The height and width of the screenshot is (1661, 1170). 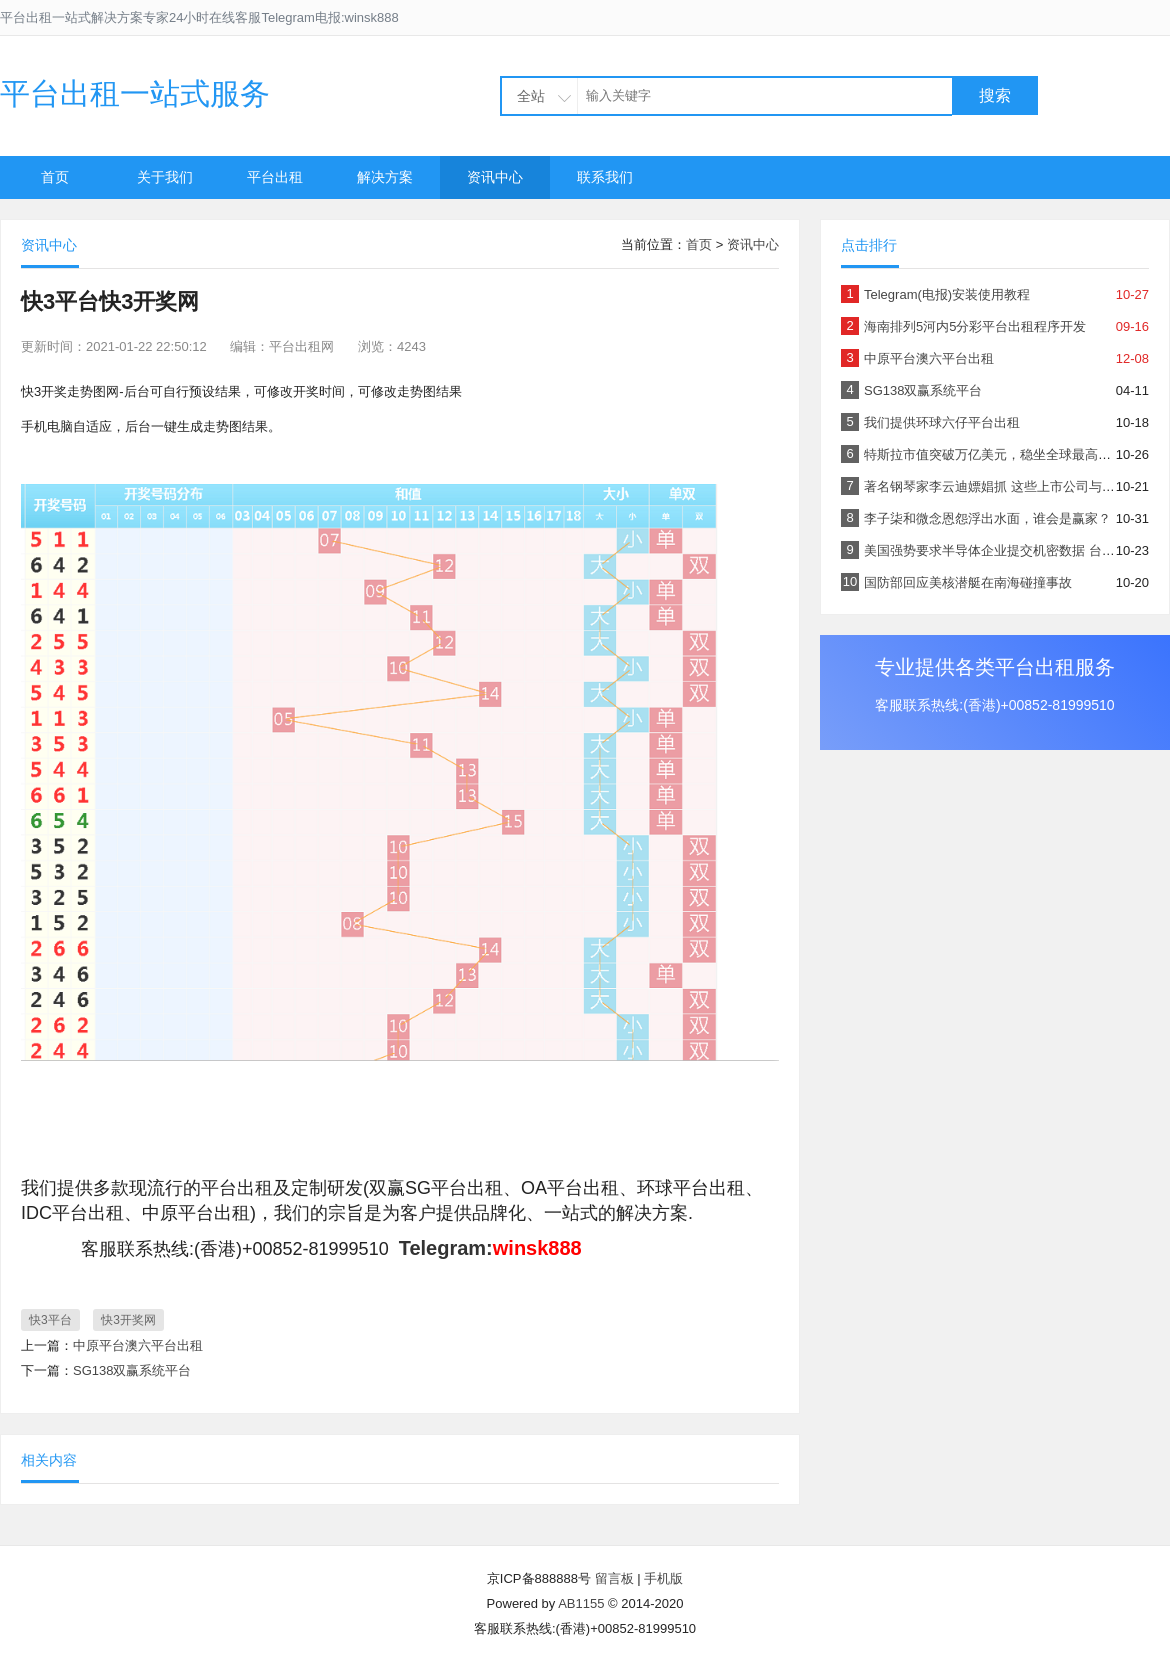 I want to click on 平台出租, so click(x=275, y=177).